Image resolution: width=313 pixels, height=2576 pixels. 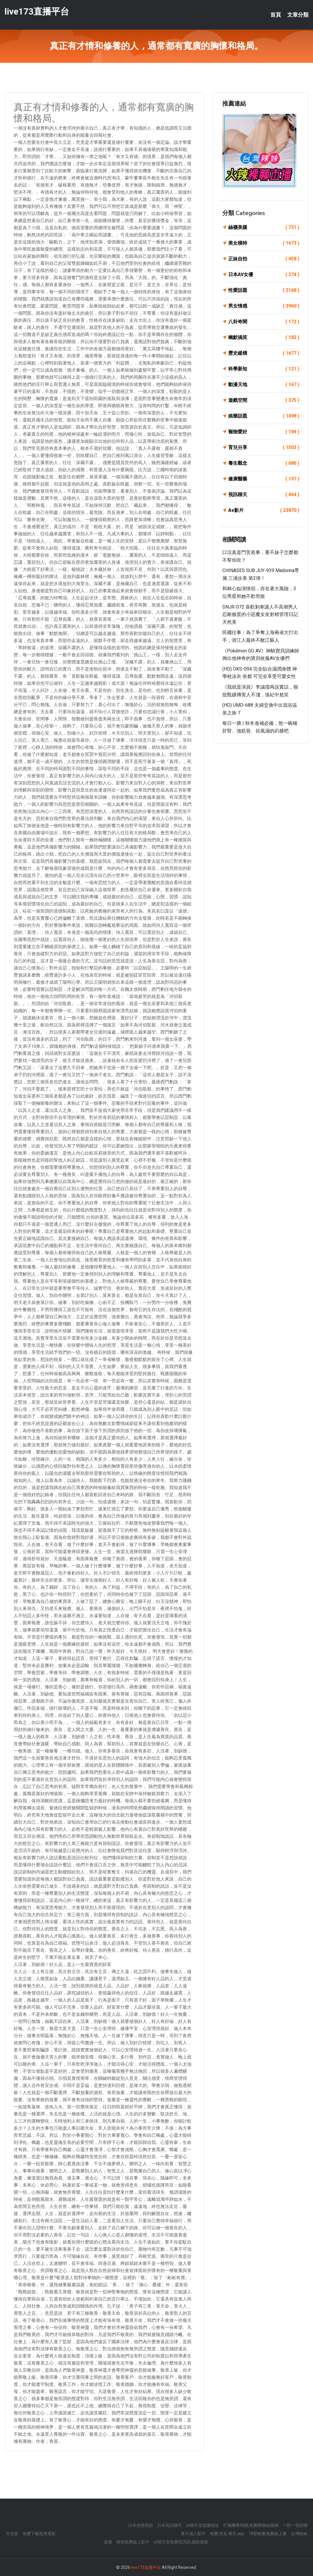 What do you see at coordinates (140, 2525) in the screenshot?
I see `日本色情視頻` at bounding box center [140, 2525].